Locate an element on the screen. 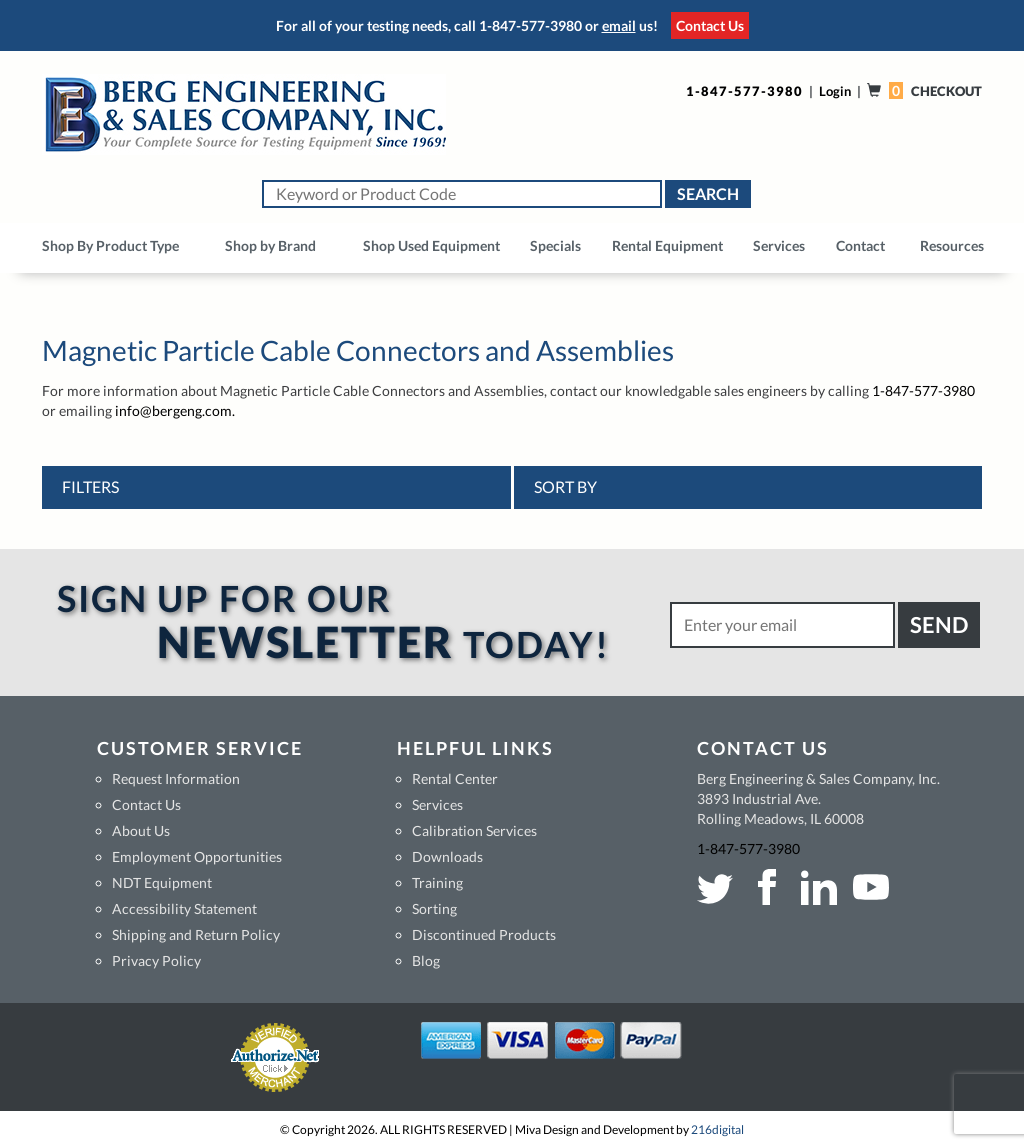 This screenshot has width=1024, height=1148. Shop by Brand is located at coordinates (270, 245).